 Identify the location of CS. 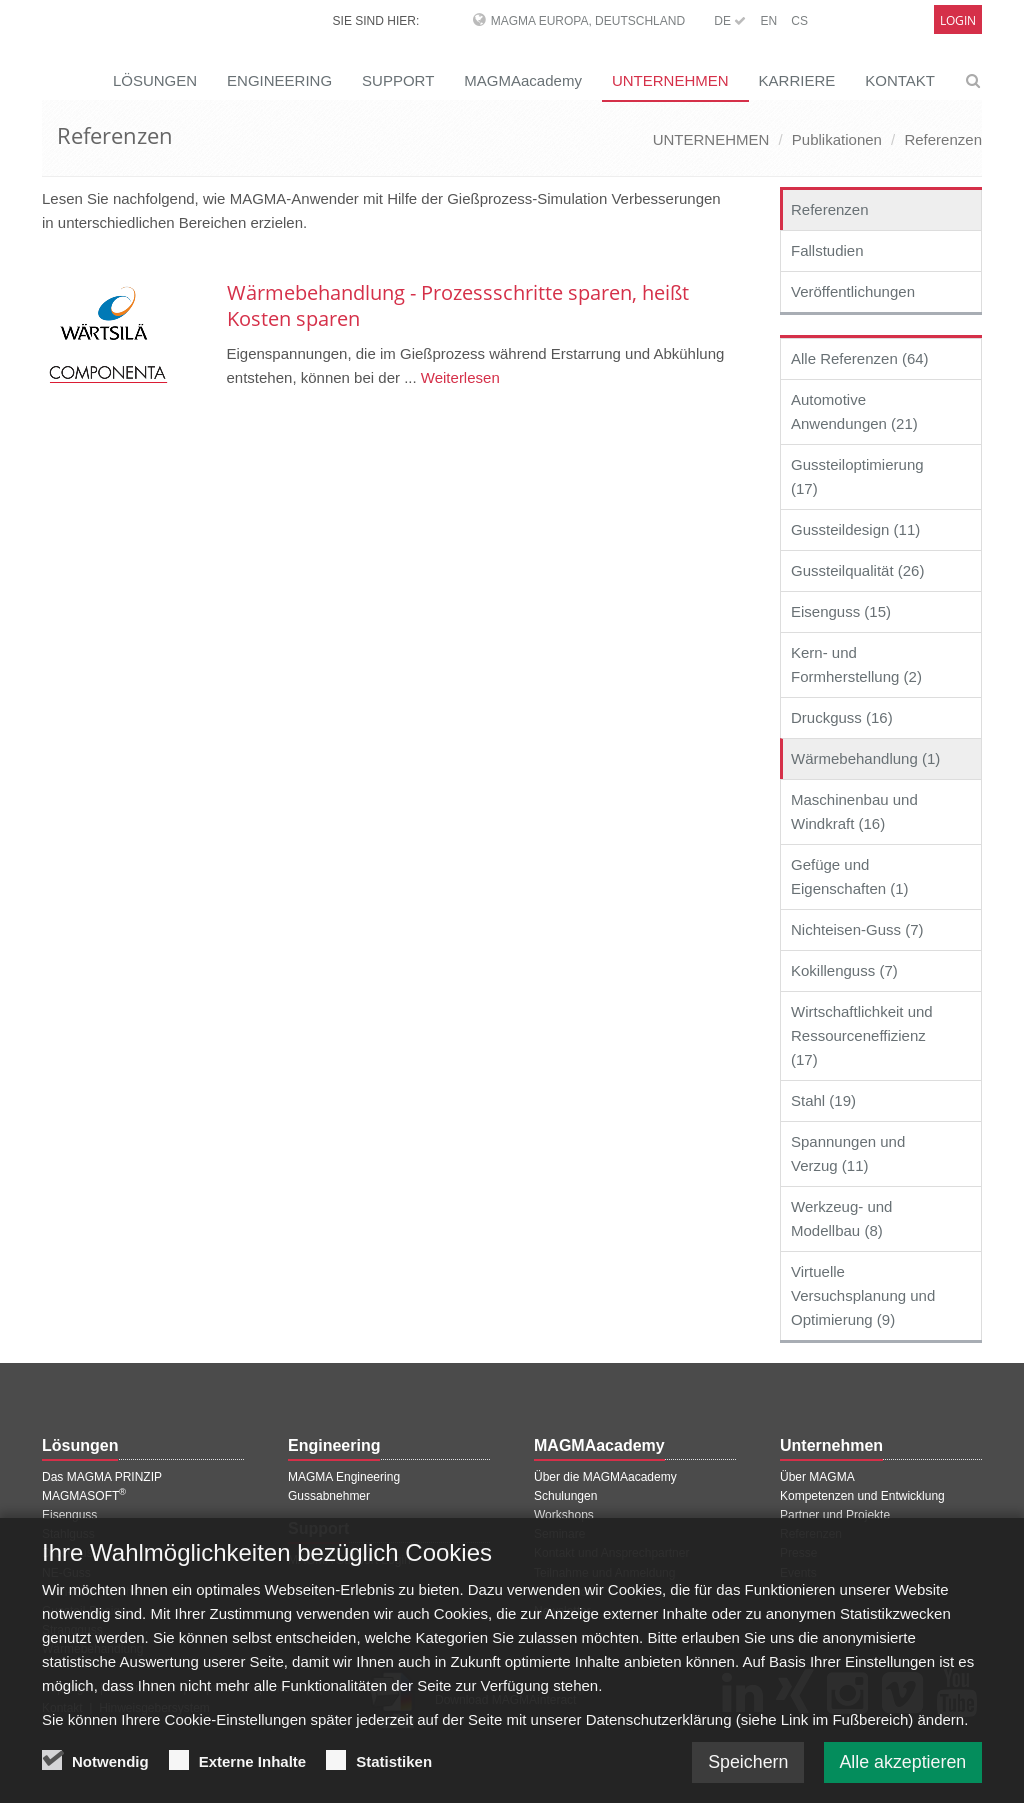
(799, 21).